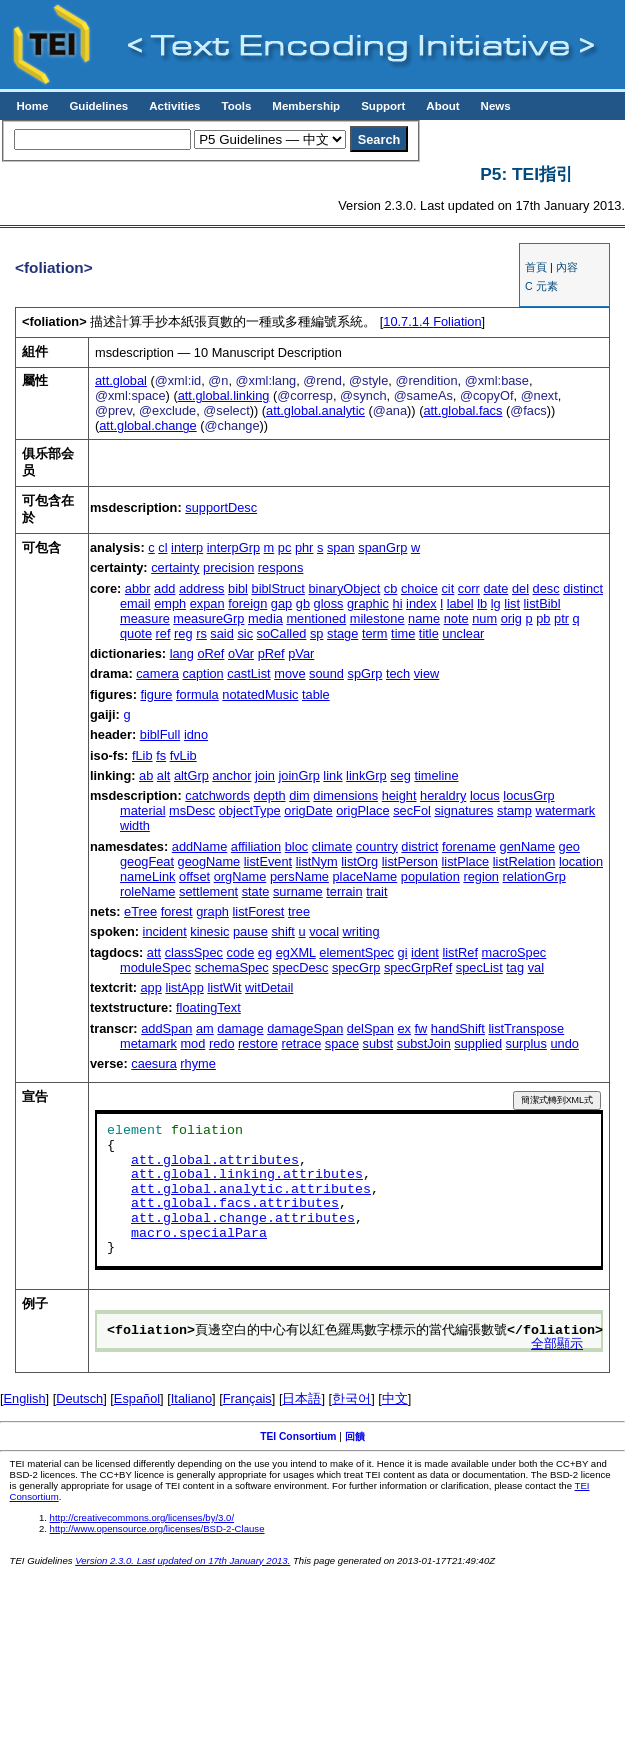  What do you see at coordinates (564, 1043) in the screenshot?
I see `undo` at bounding box center [564, 1043].